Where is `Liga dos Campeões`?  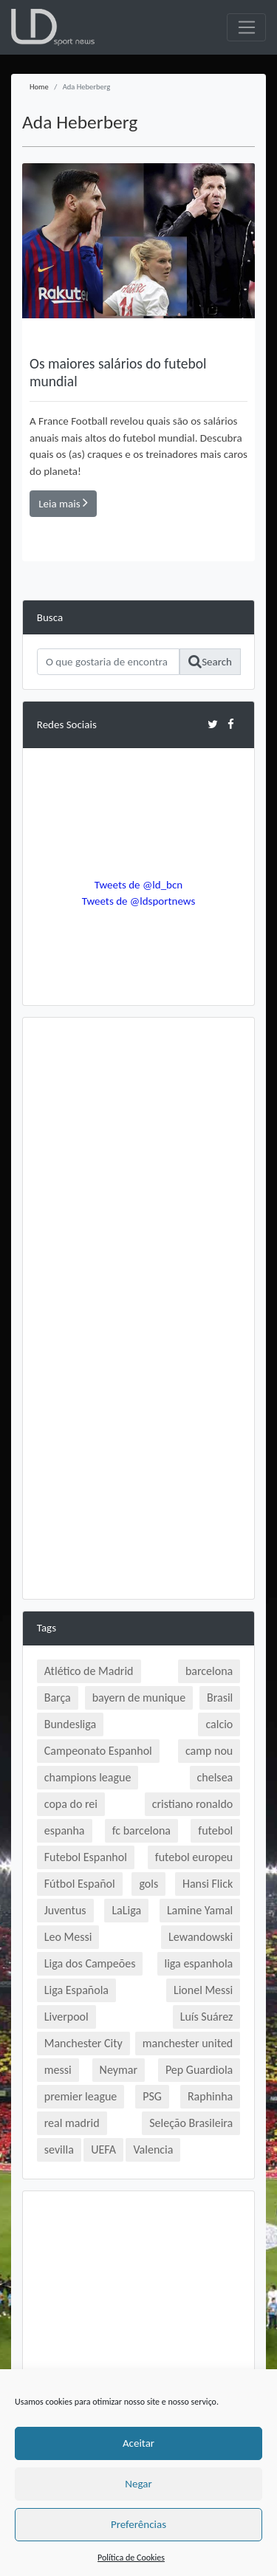 Liga dos Campeões is located at coordinates (90, 1963).